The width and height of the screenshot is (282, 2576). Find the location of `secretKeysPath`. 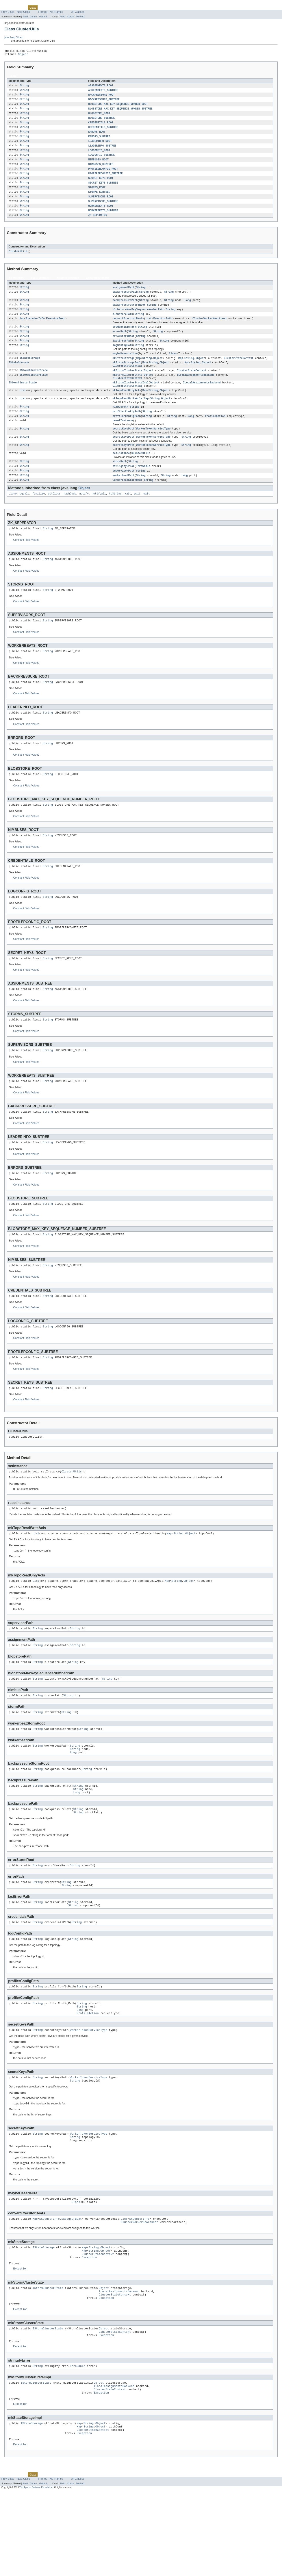

secretKeysPath is located at coordinates (124, 445).